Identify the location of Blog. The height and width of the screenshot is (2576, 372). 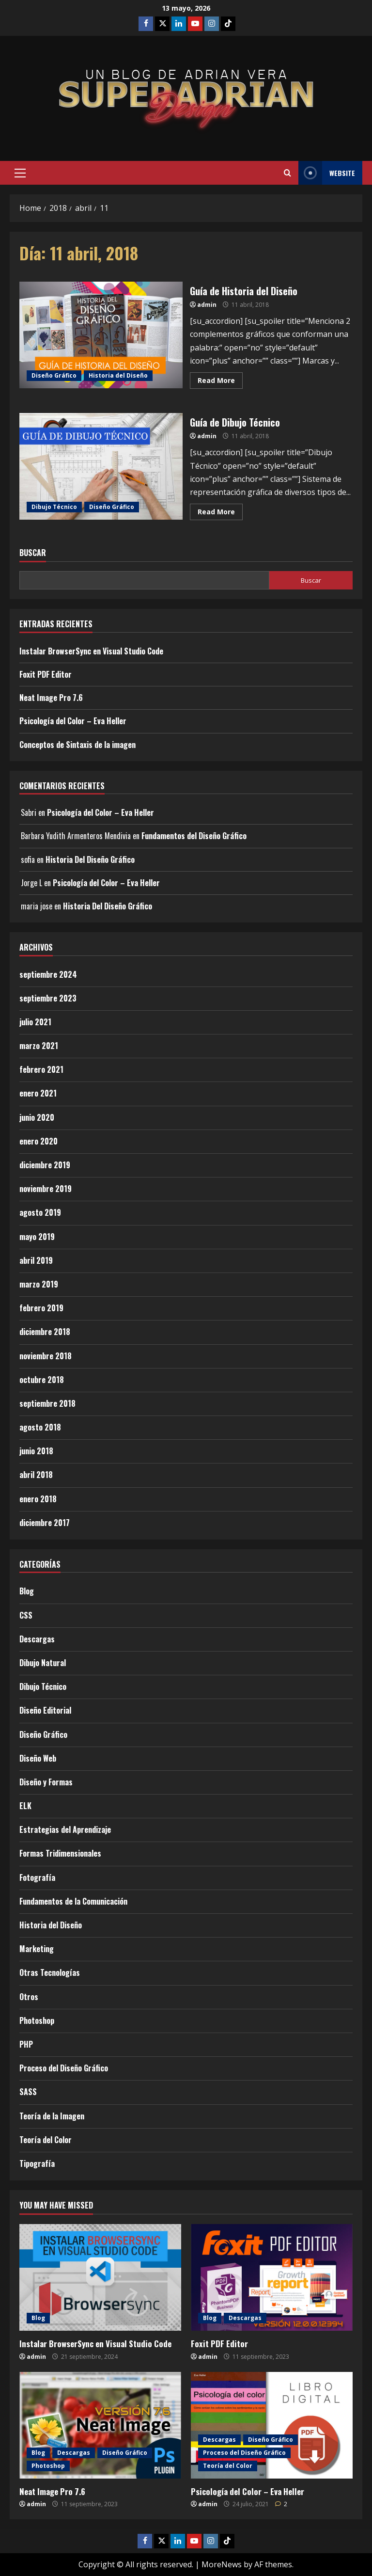
(26, 1591).